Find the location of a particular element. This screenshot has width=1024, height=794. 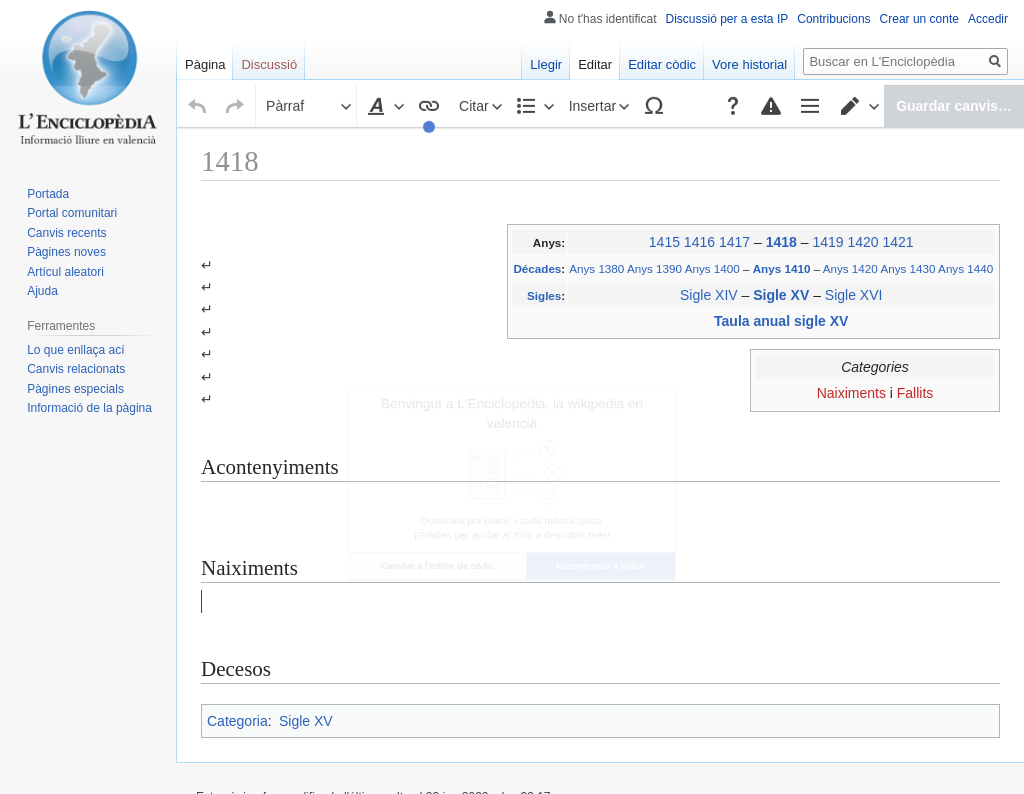

Pàgines especials is located at coordinates (75, 389).